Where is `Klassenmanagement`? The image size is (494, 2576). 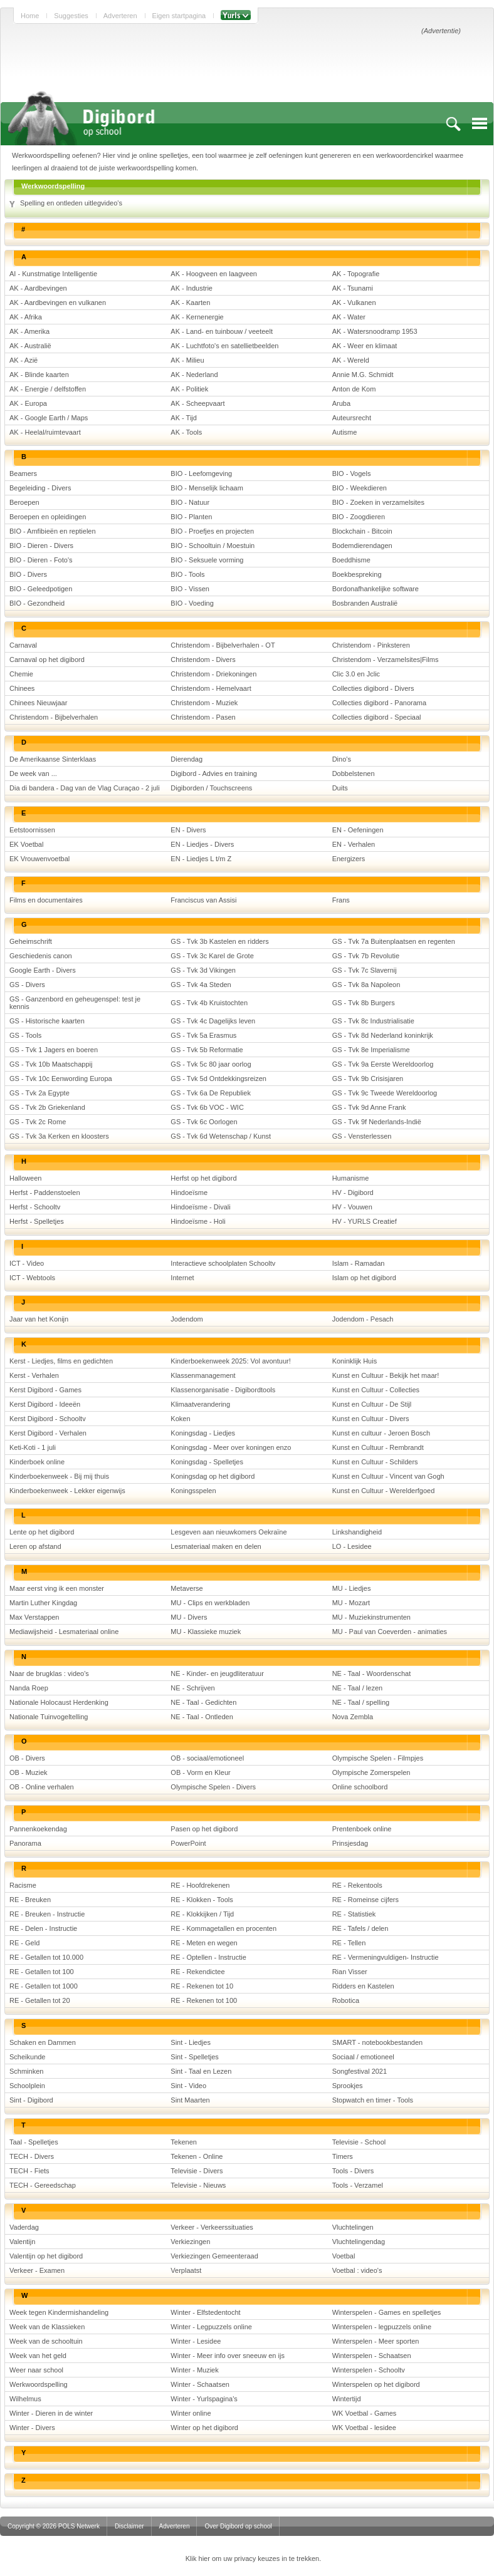
Klassenmanagement is located at coordinates (203, 1375).